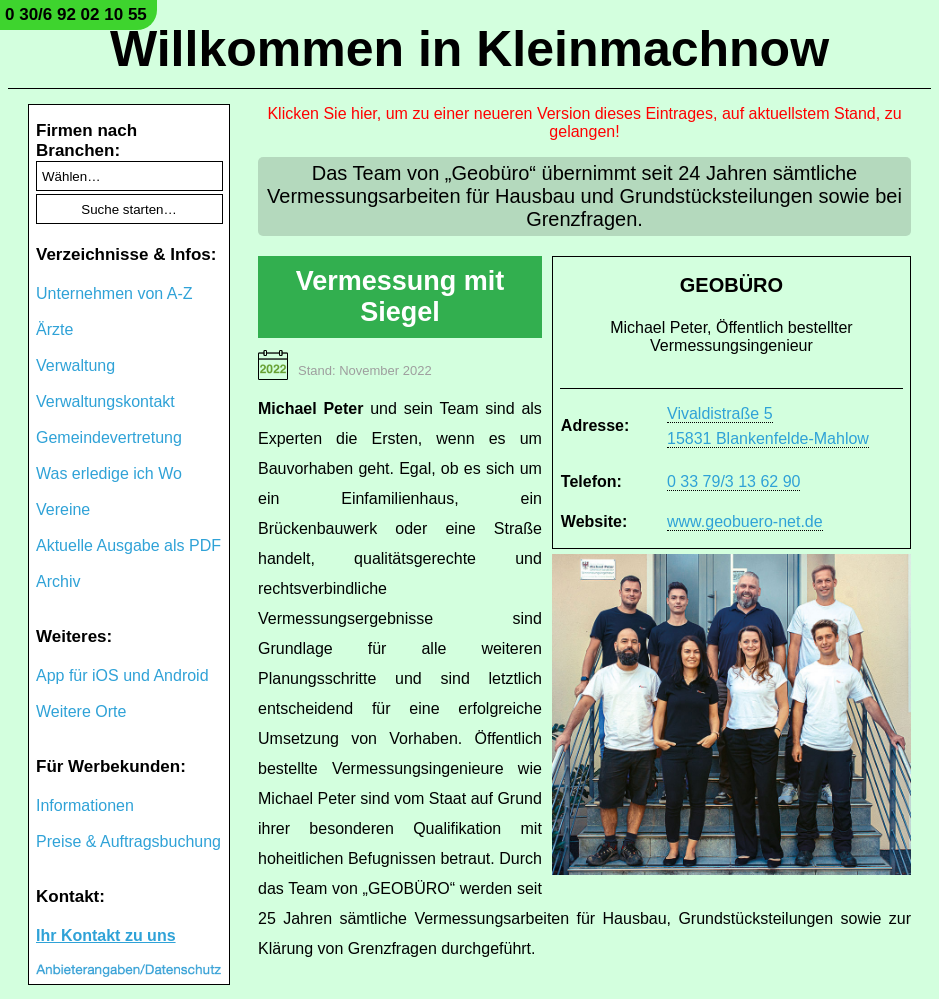  What do you see at coordinates (85, 805) in the screenshot?
I see `Informationen` at bounding box center [85, 805].